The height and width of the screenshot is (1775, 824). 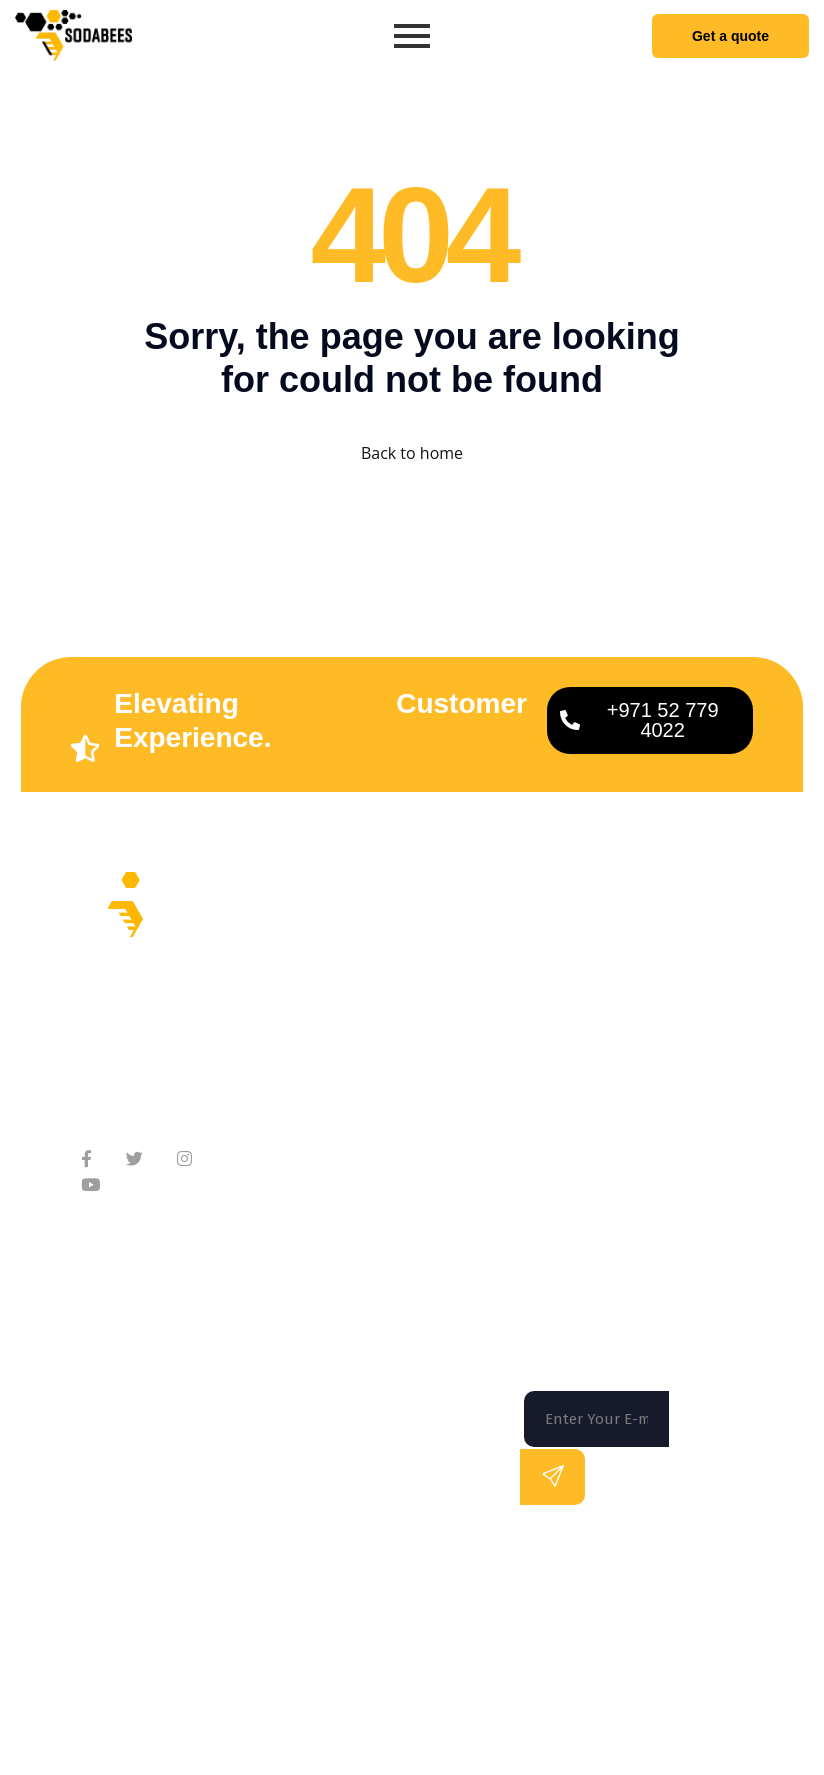 What do you see at coordinates (442, 1115) in the screenshot?
I see `App Marketing` at bounding box center [442, 1115].